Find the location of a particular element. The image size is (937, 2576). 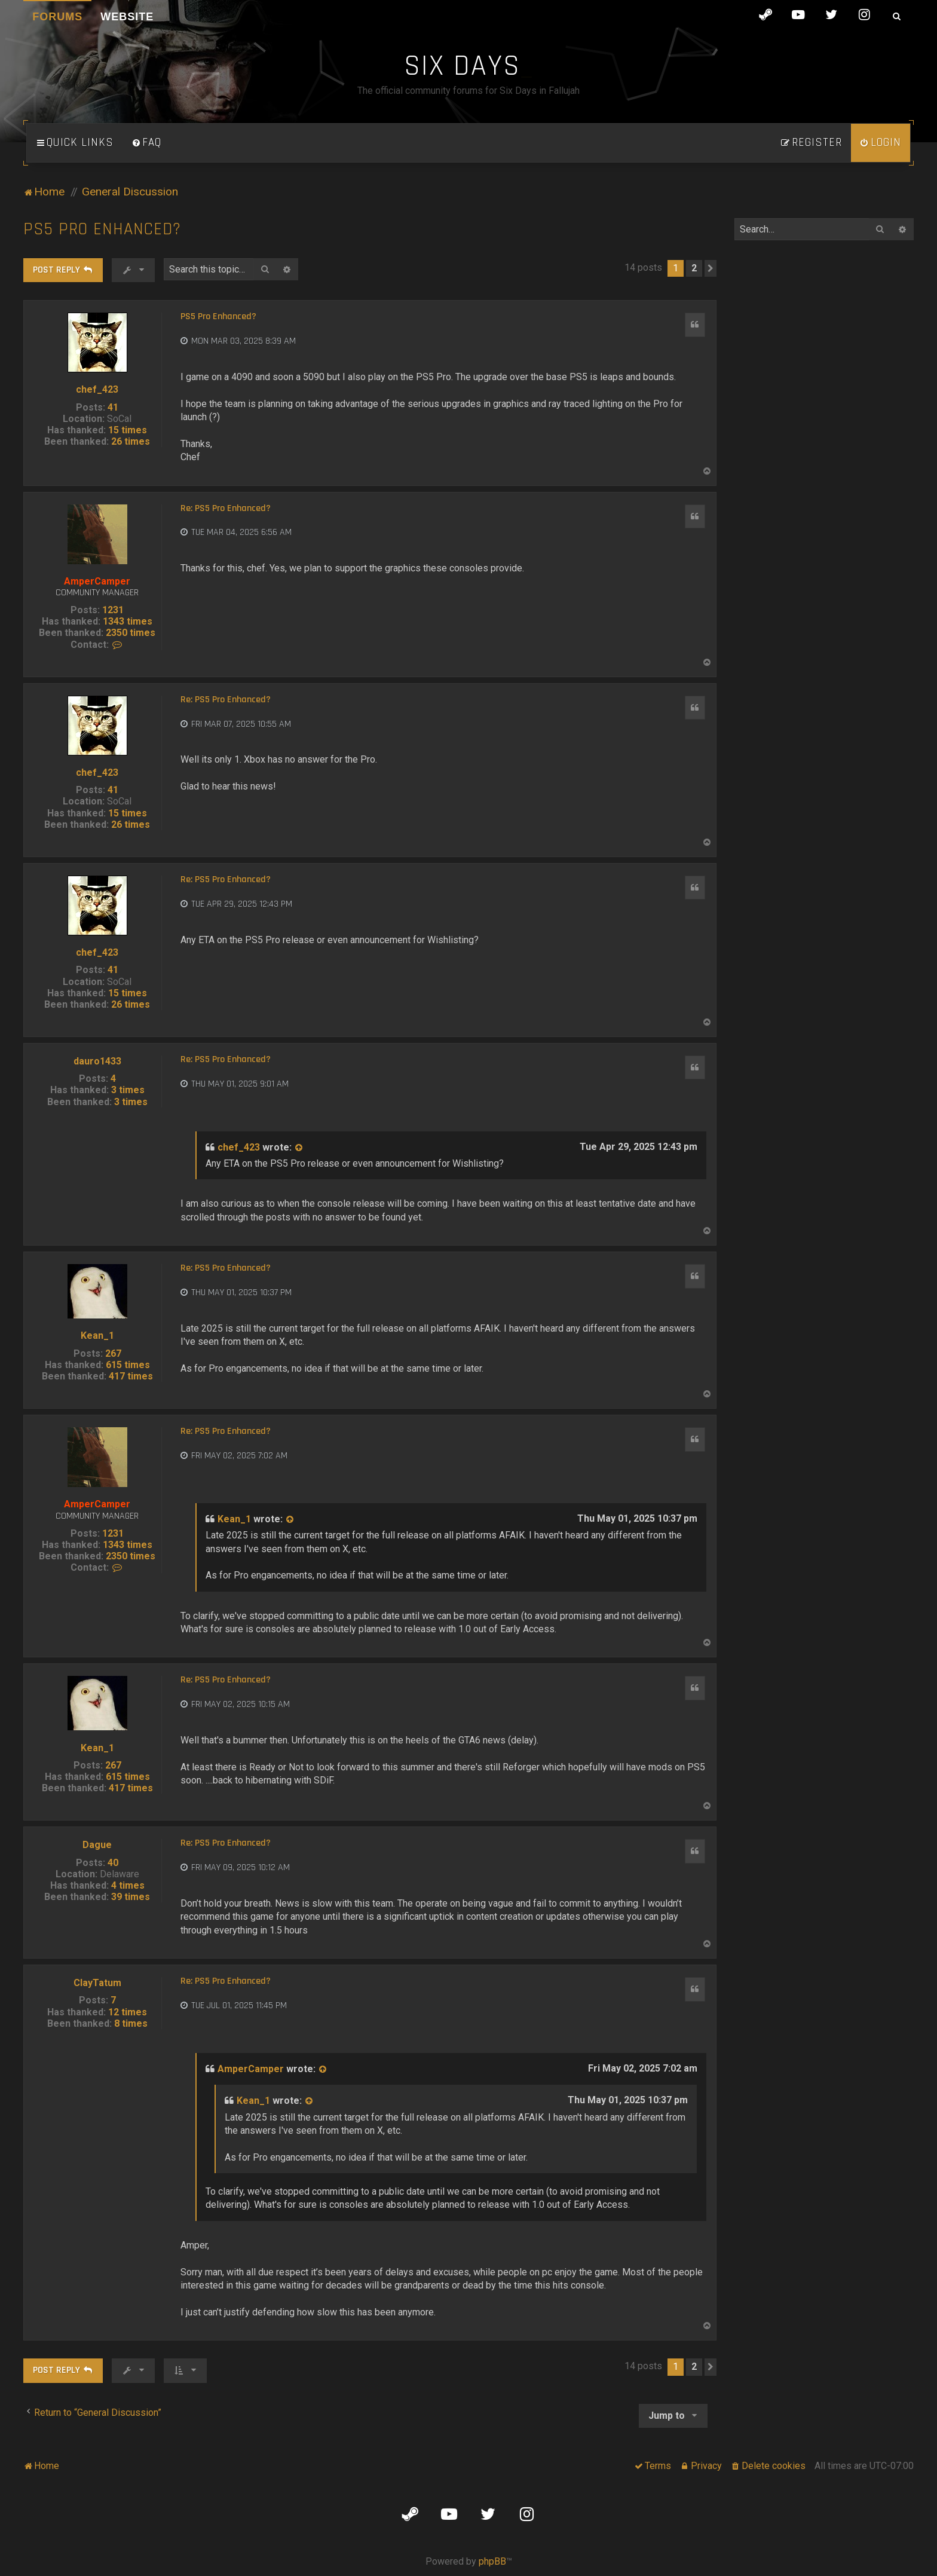

Kean_1 is located at coordinates (97, 1335).